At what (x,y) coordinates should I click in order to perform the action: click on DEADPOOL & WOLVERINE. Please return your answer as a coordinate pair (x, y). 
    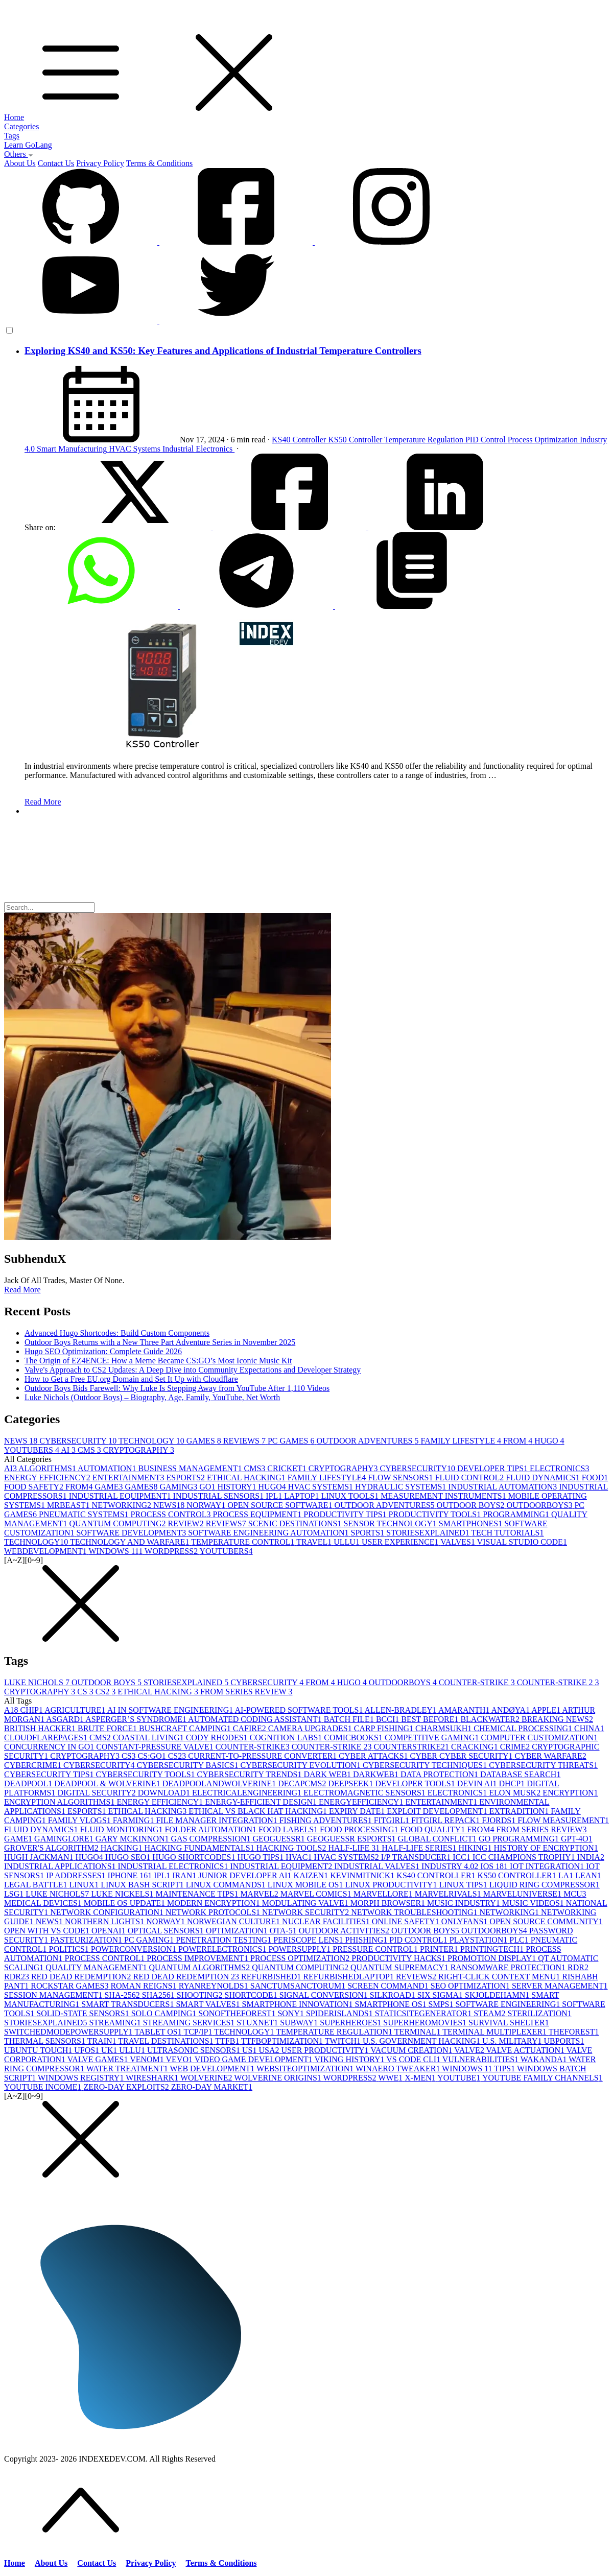
    Looking at the image, I should click on (108, 1783).